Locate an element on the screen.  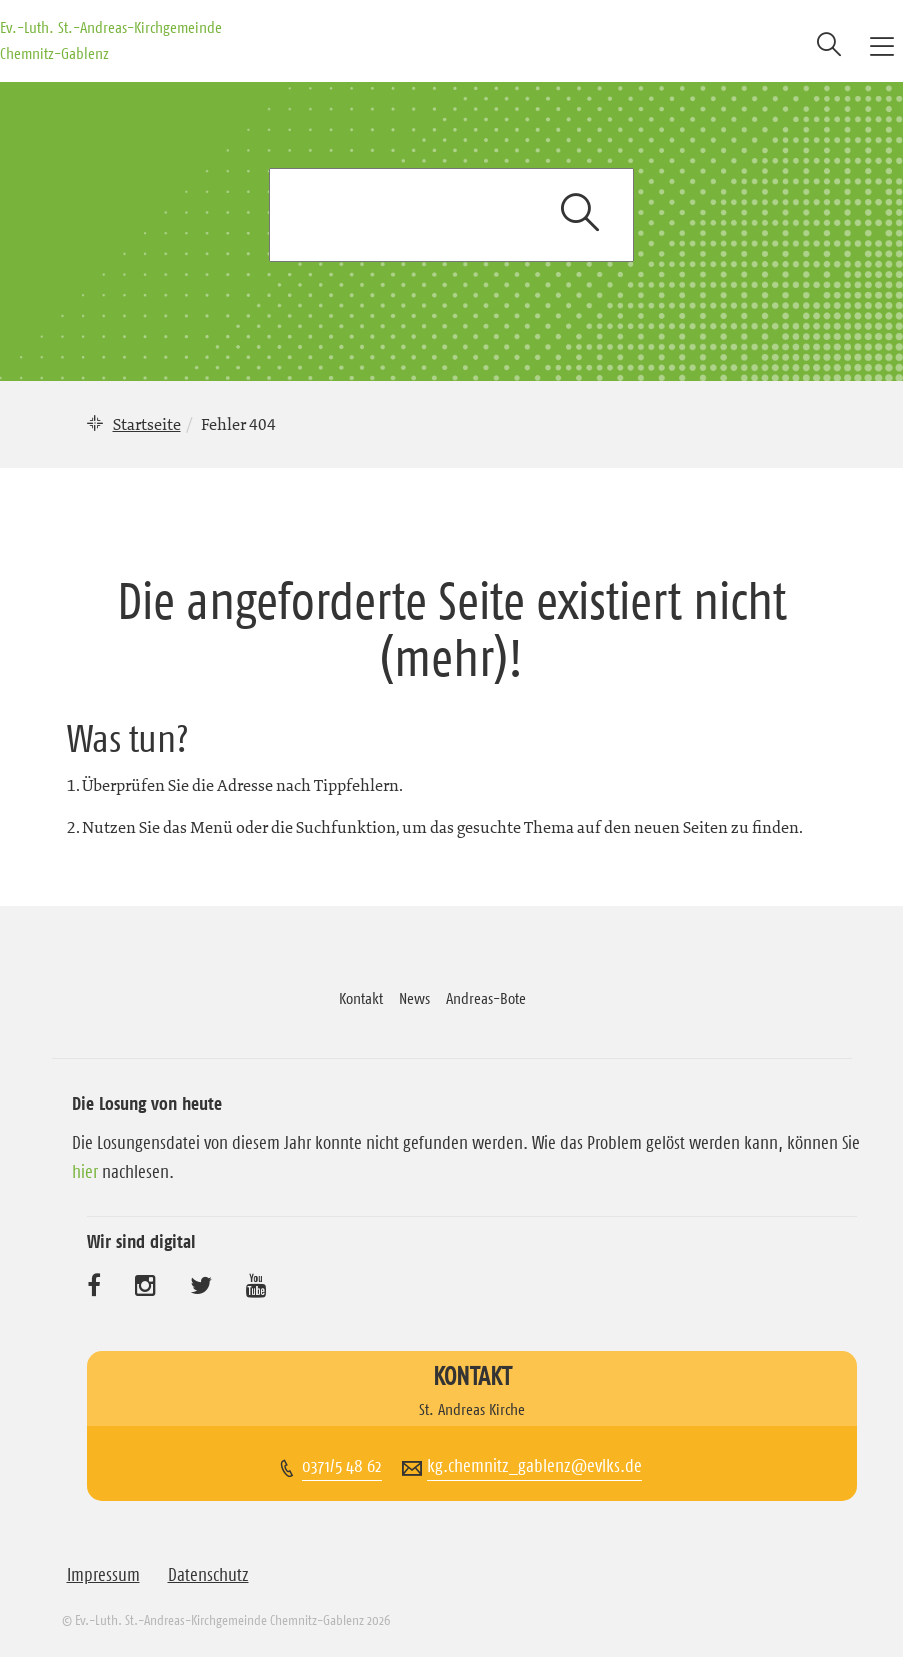
Ev.-Luth. St.-Andreas-Kirchgemeinde Chemnitz-Gablenz is located at coordinates (111, 40).